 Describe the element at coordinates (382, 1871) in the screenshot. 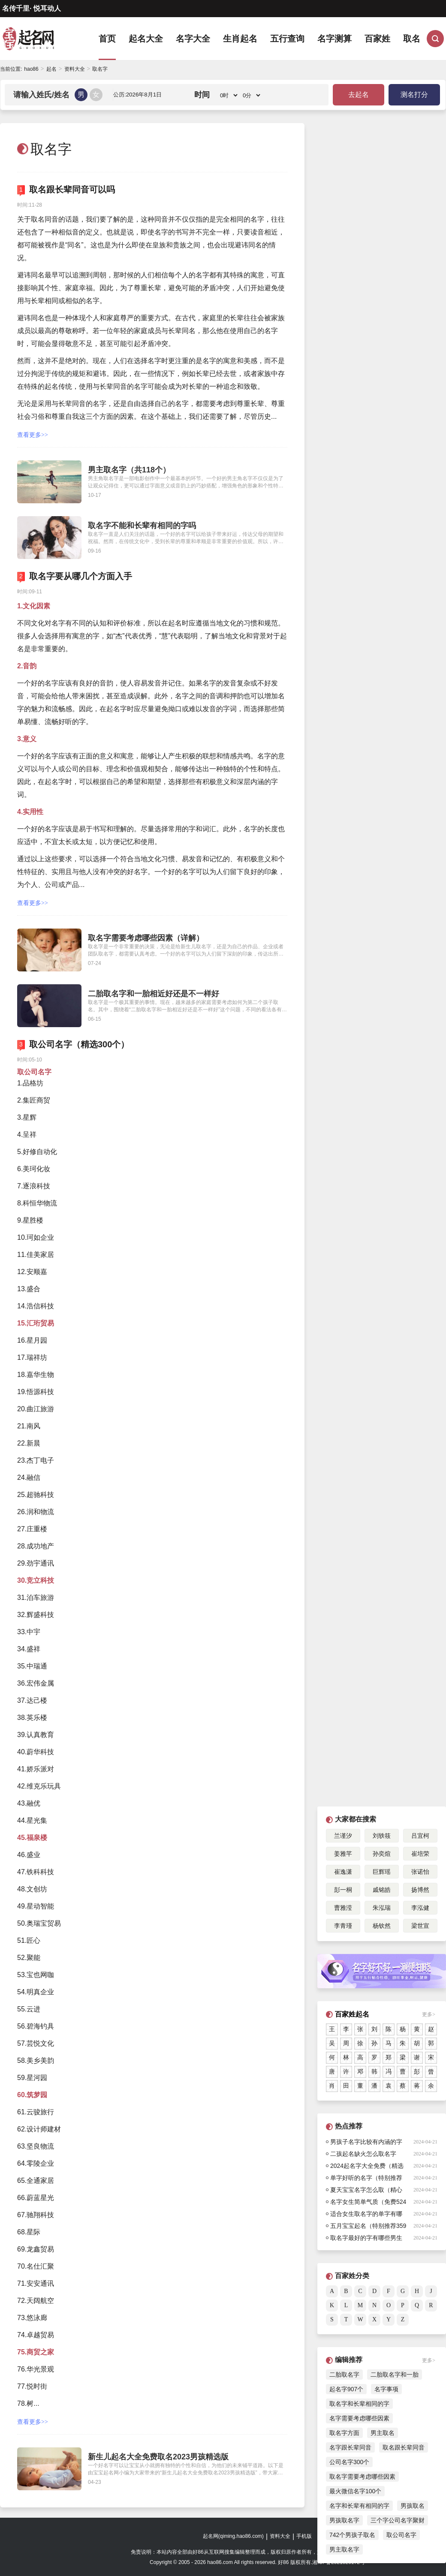

I see `巨辉瑶` at that location.